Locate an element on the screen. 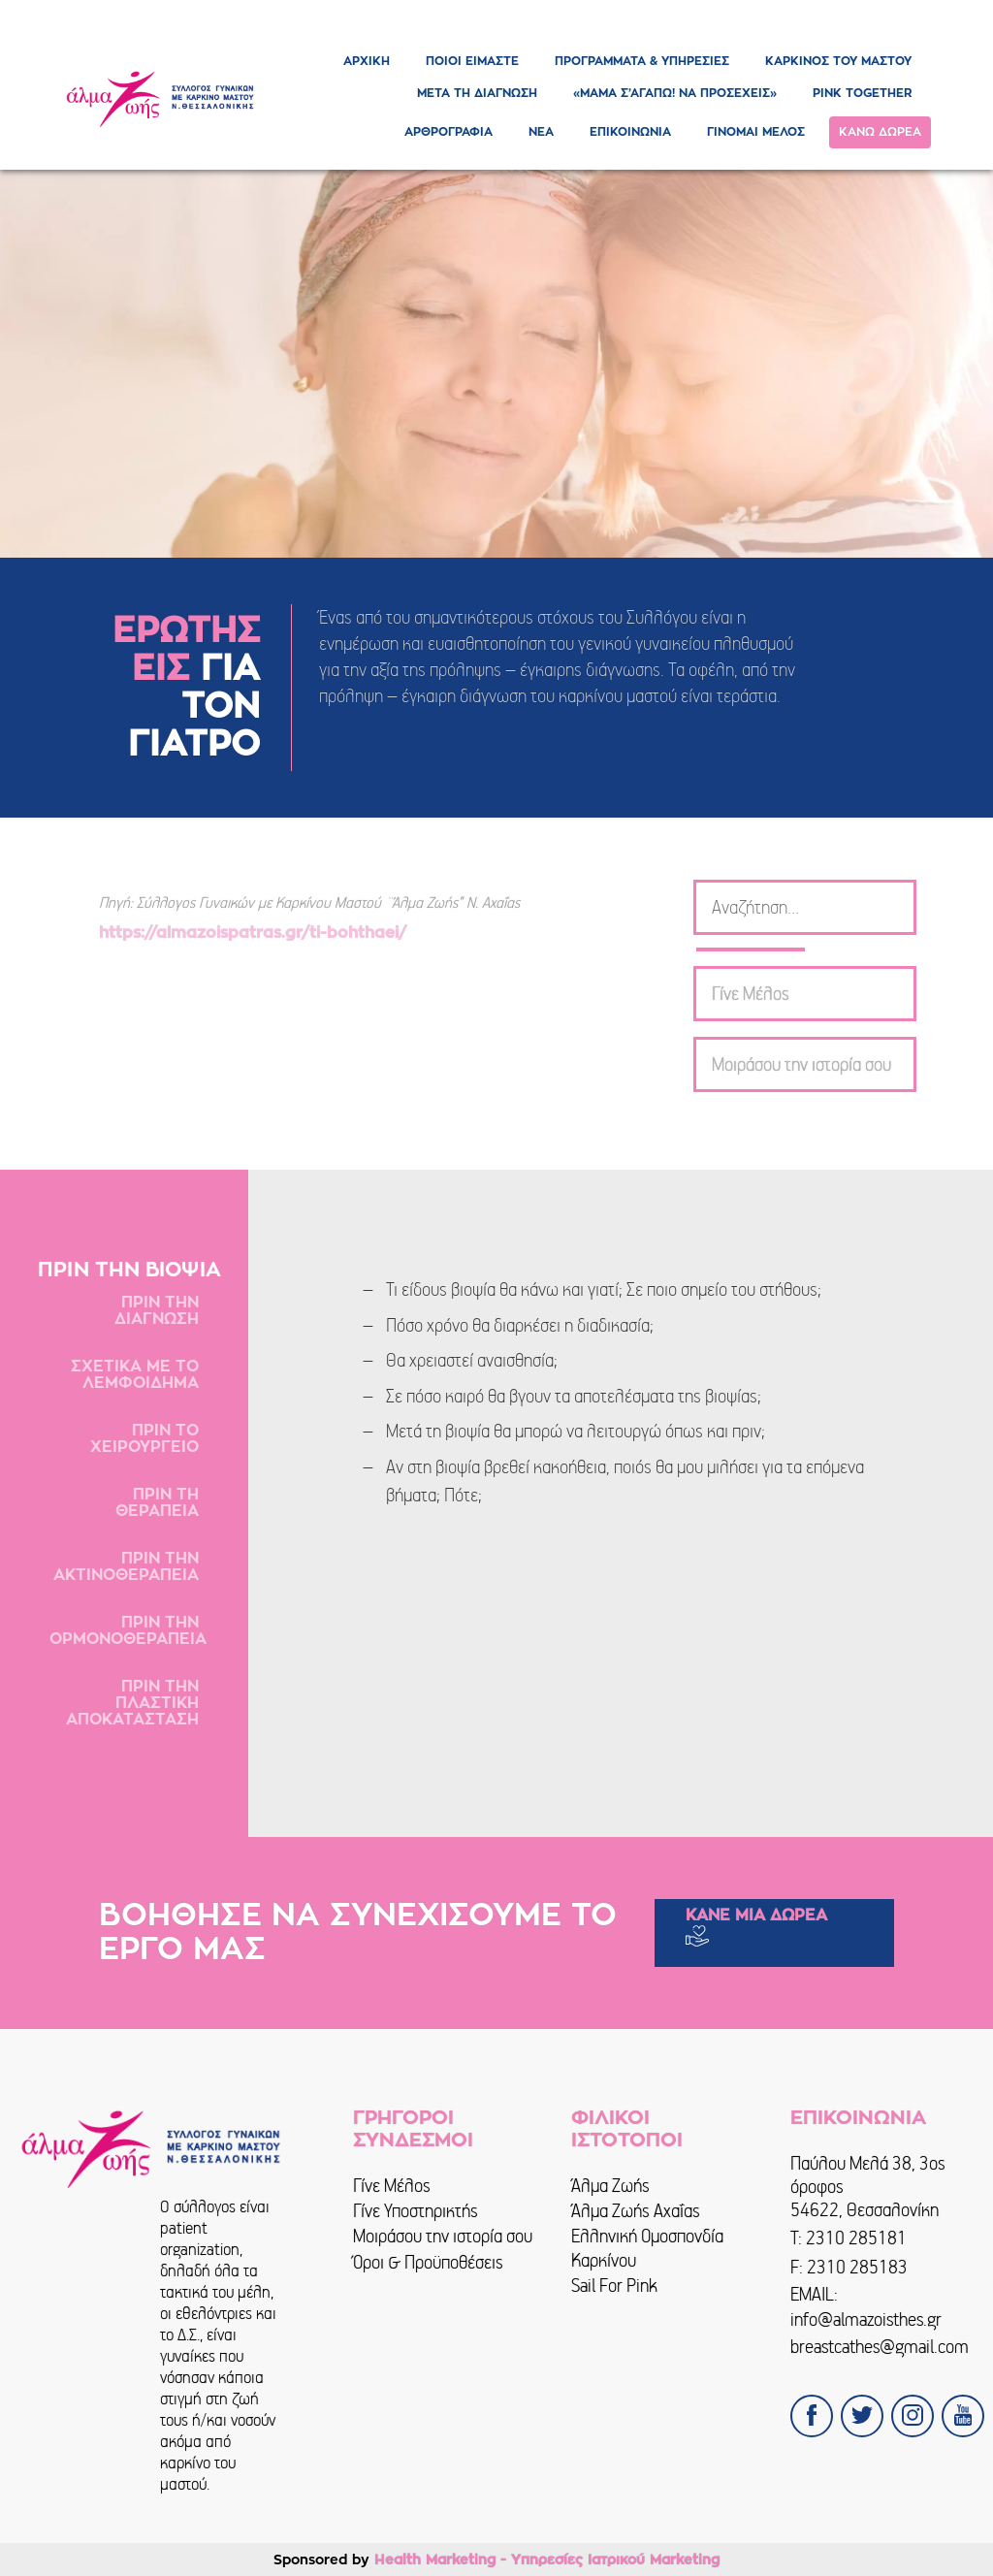  Ελληνική Ομοσπονδία Καρκίνου is located at coordinates (647, 2247).